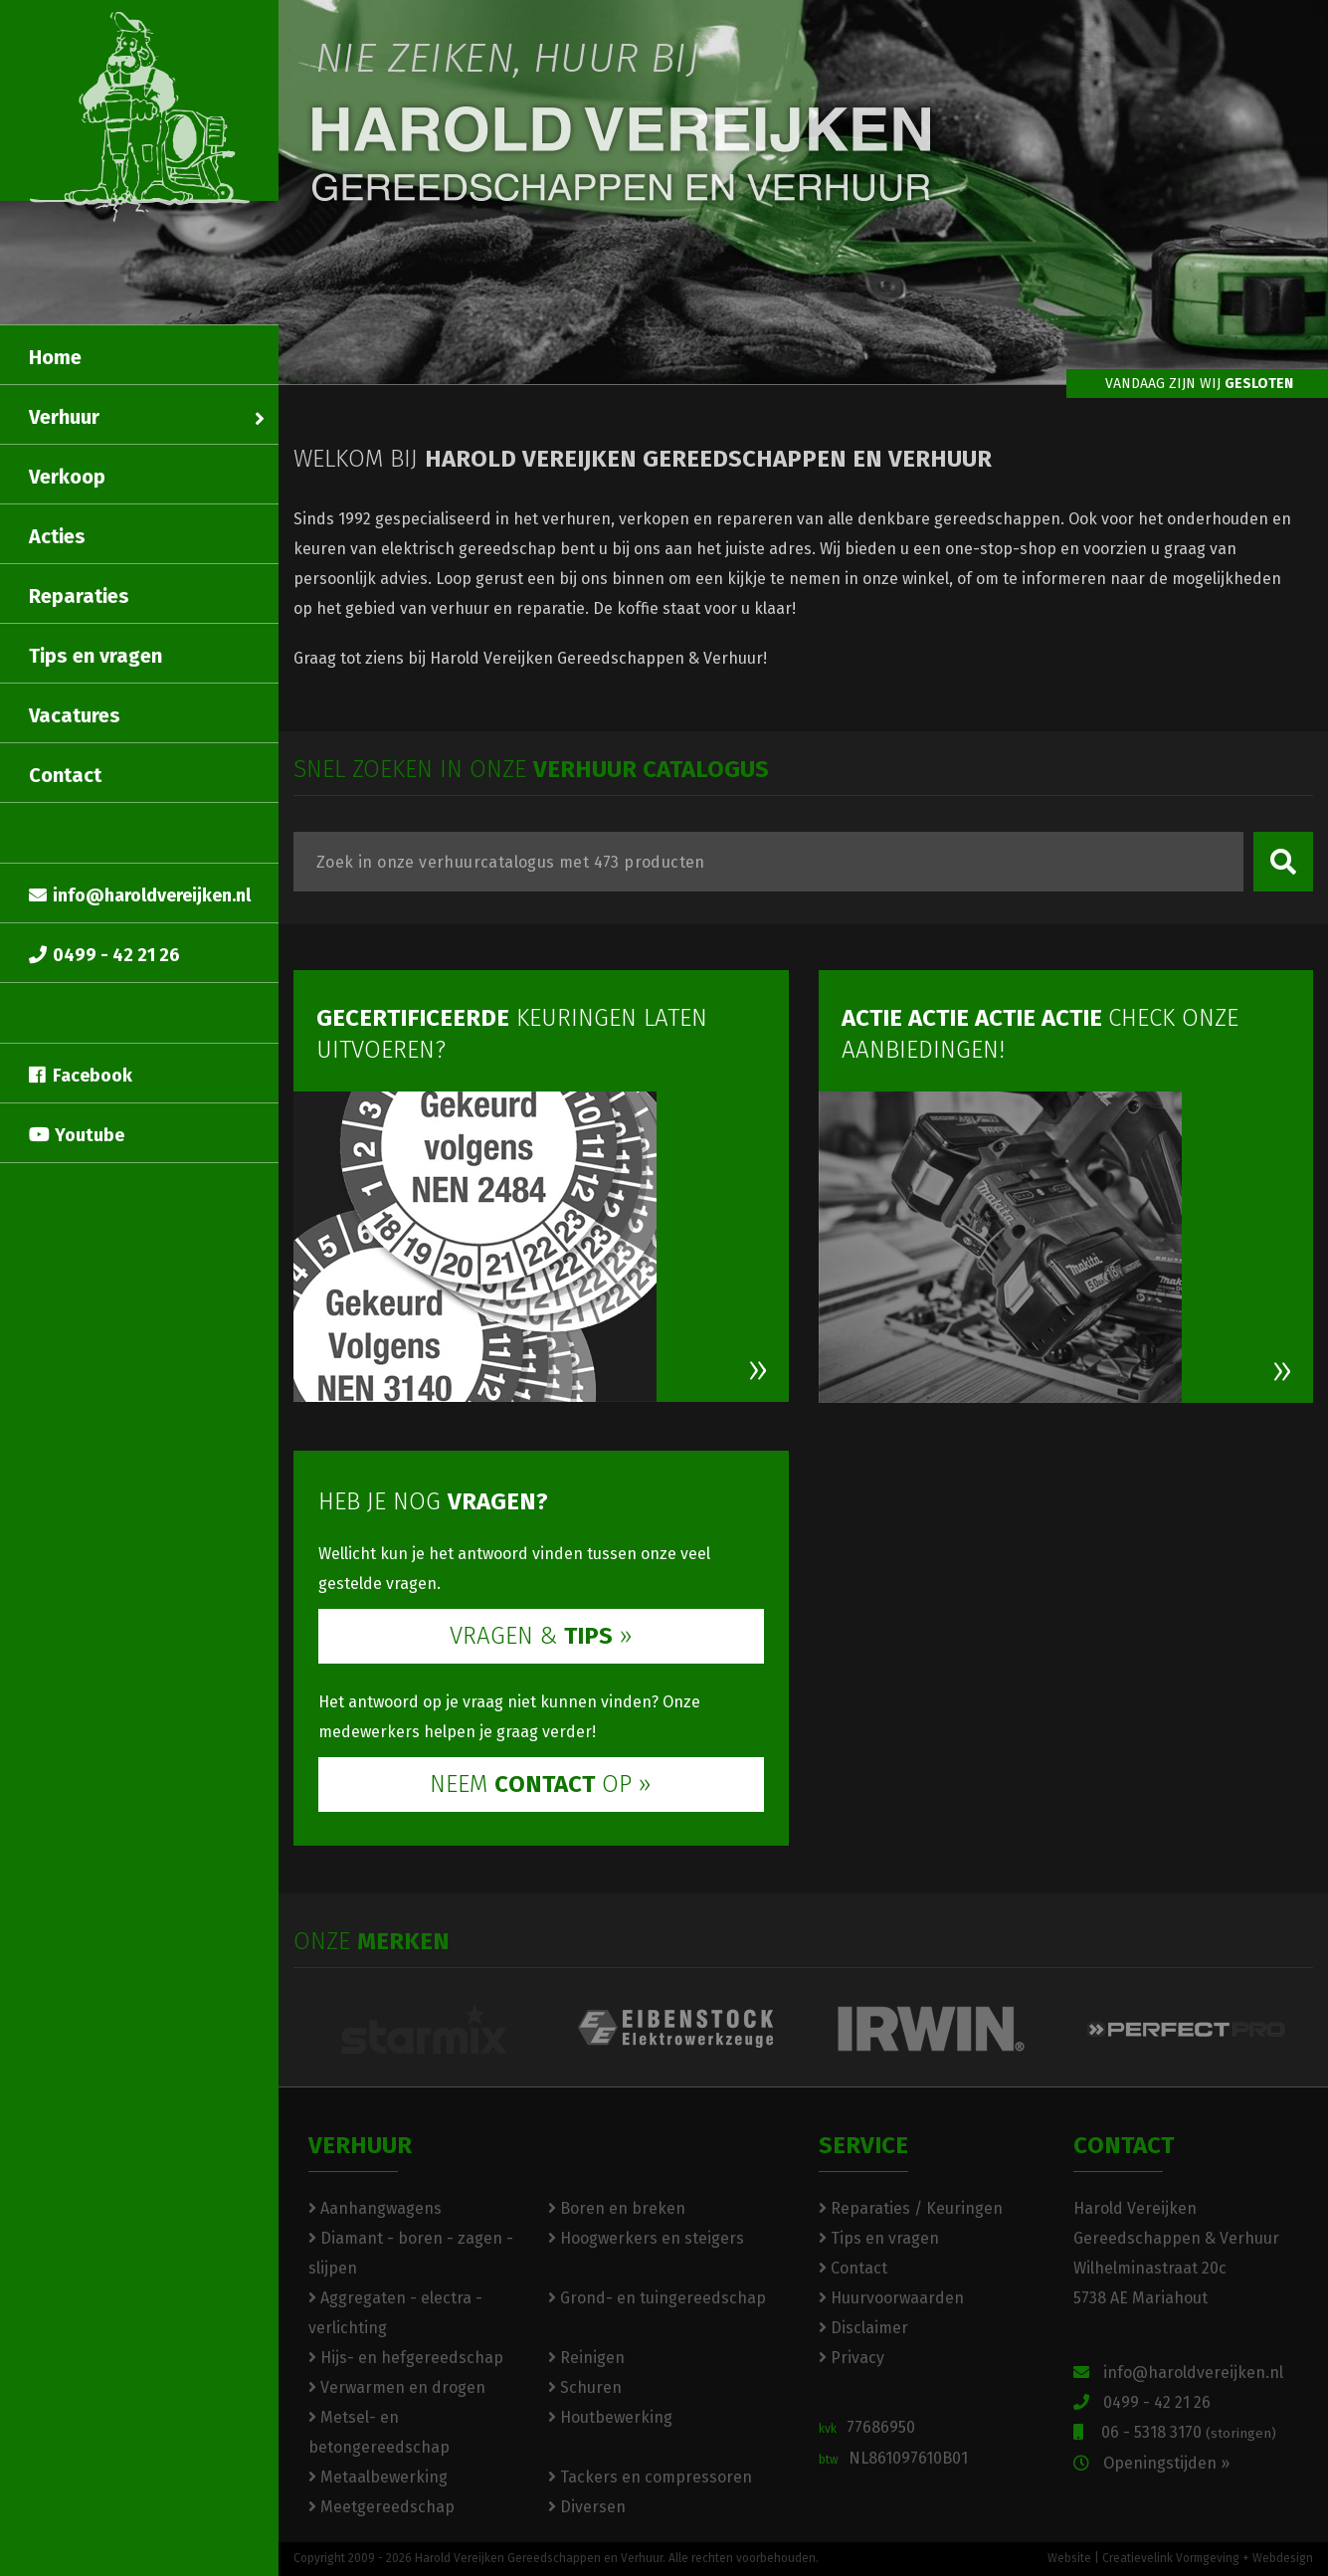  I want to click on info@haroldvereijken.nl, so click(140, 895).